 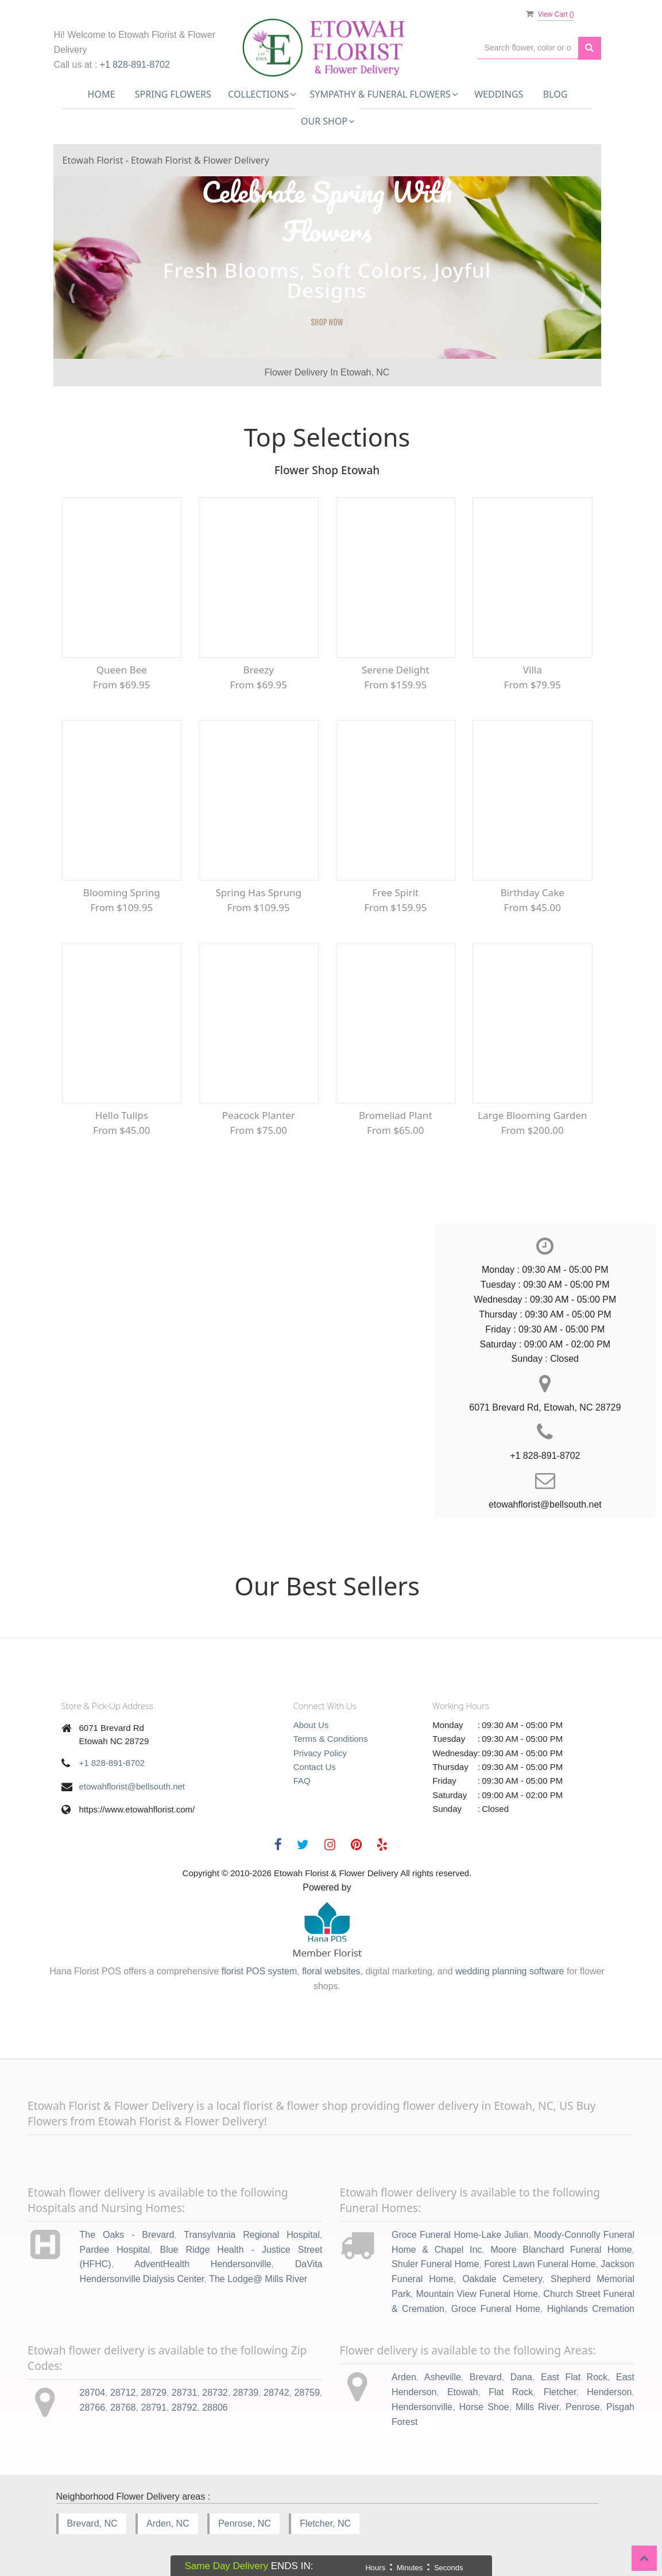 What do you see at coordinates (167, 2523) in the screenshot?
I see `Arden, NC` at bounding box center [167, 2523].